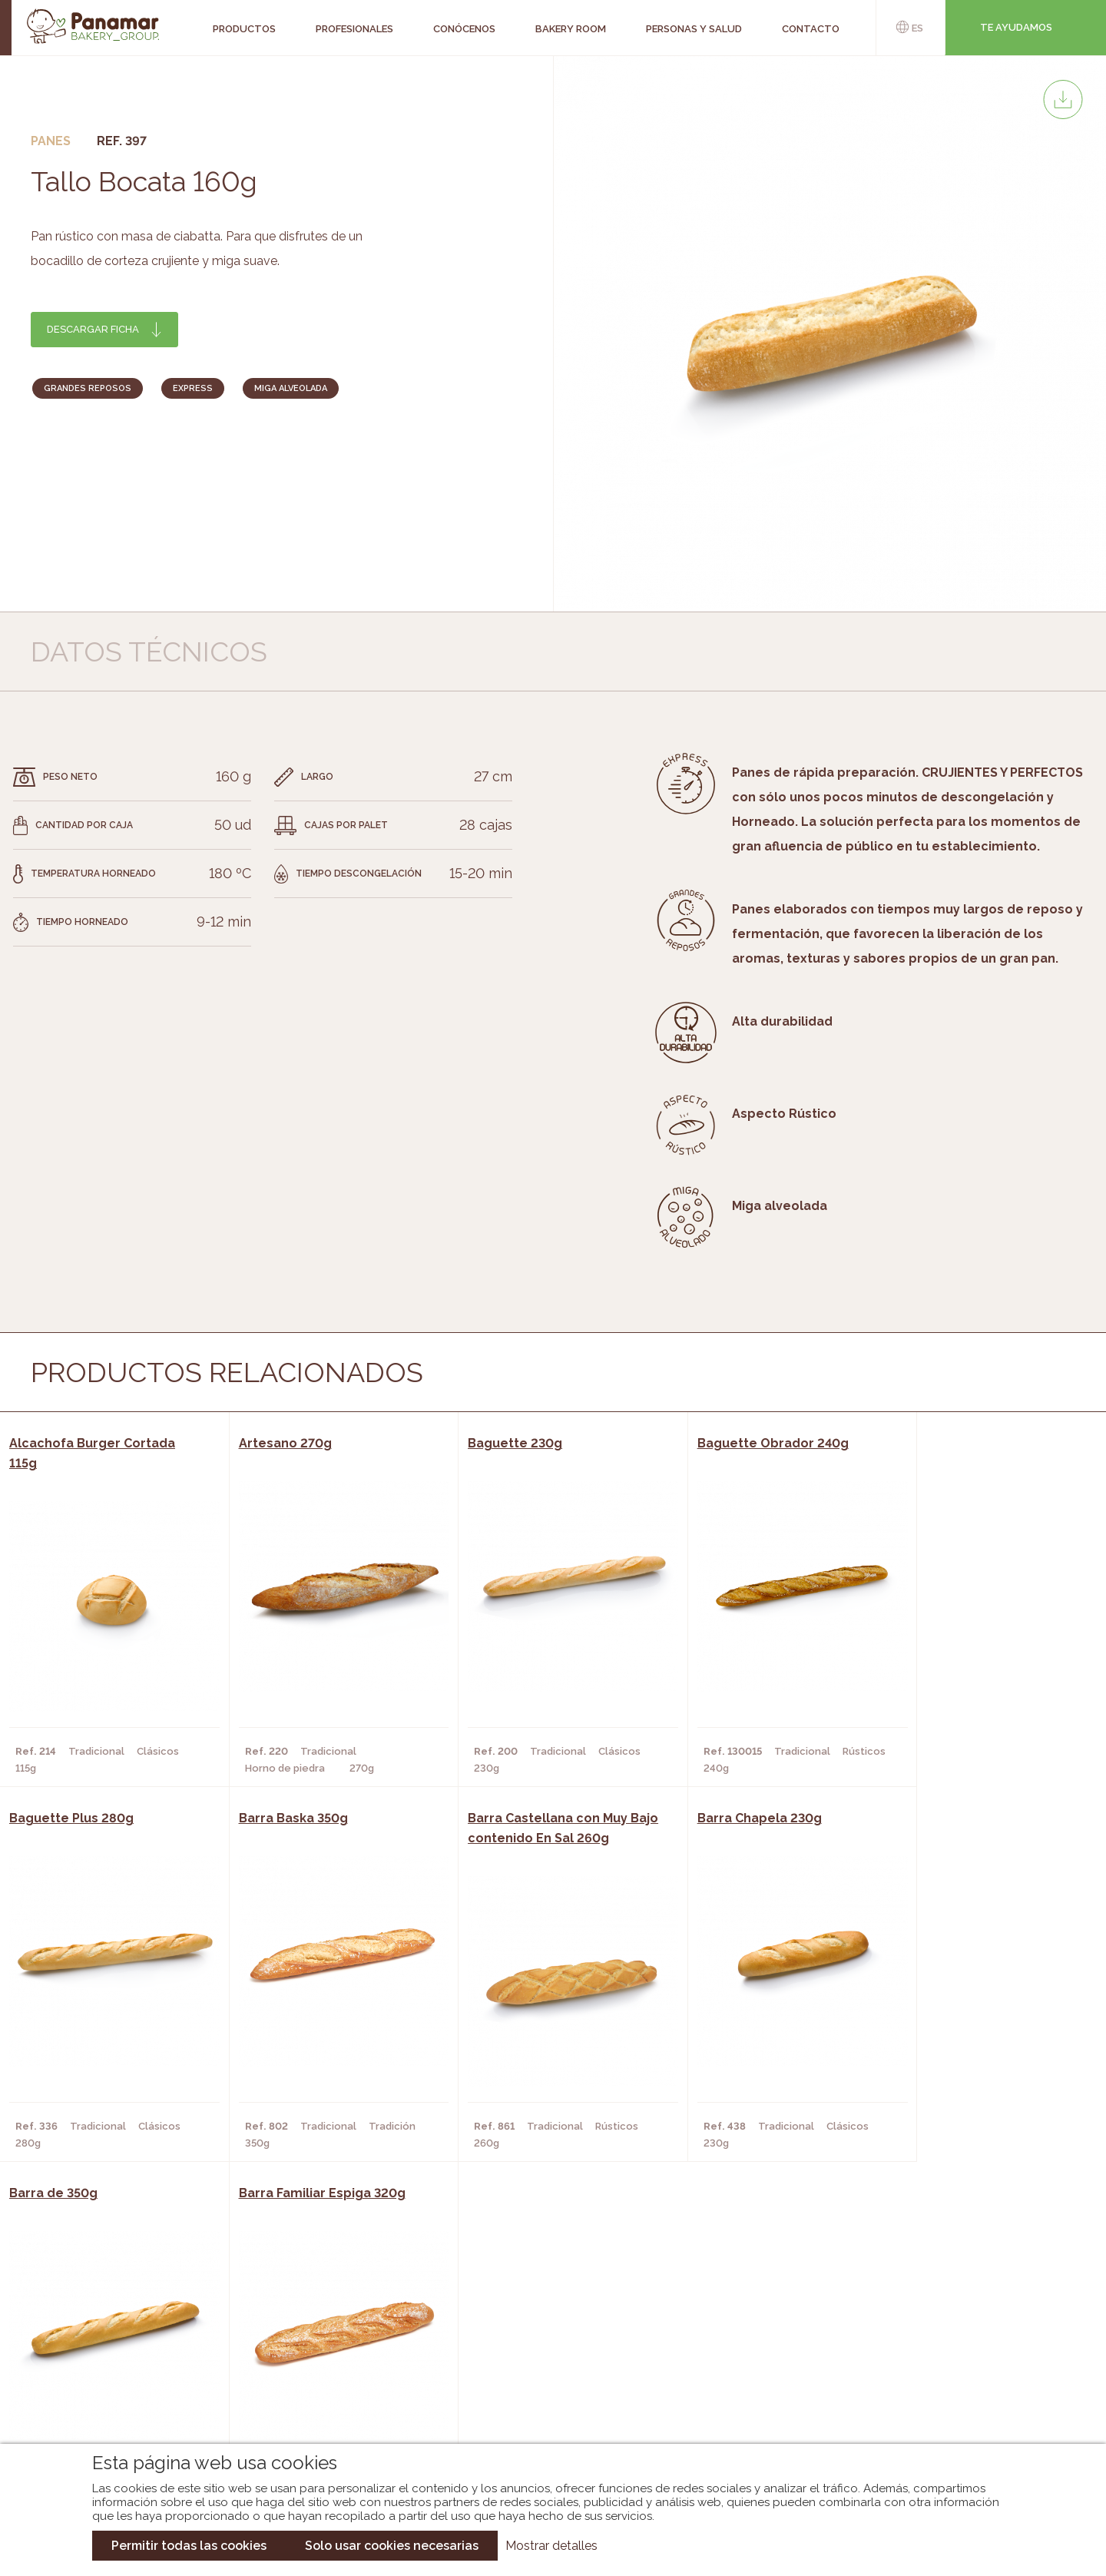 This screenshot has width=1106, height=2576. What do you see at coordinates (122, 2391) in the screenshot?
I see `Hazte cliente` at bounding box center [122, 2391].